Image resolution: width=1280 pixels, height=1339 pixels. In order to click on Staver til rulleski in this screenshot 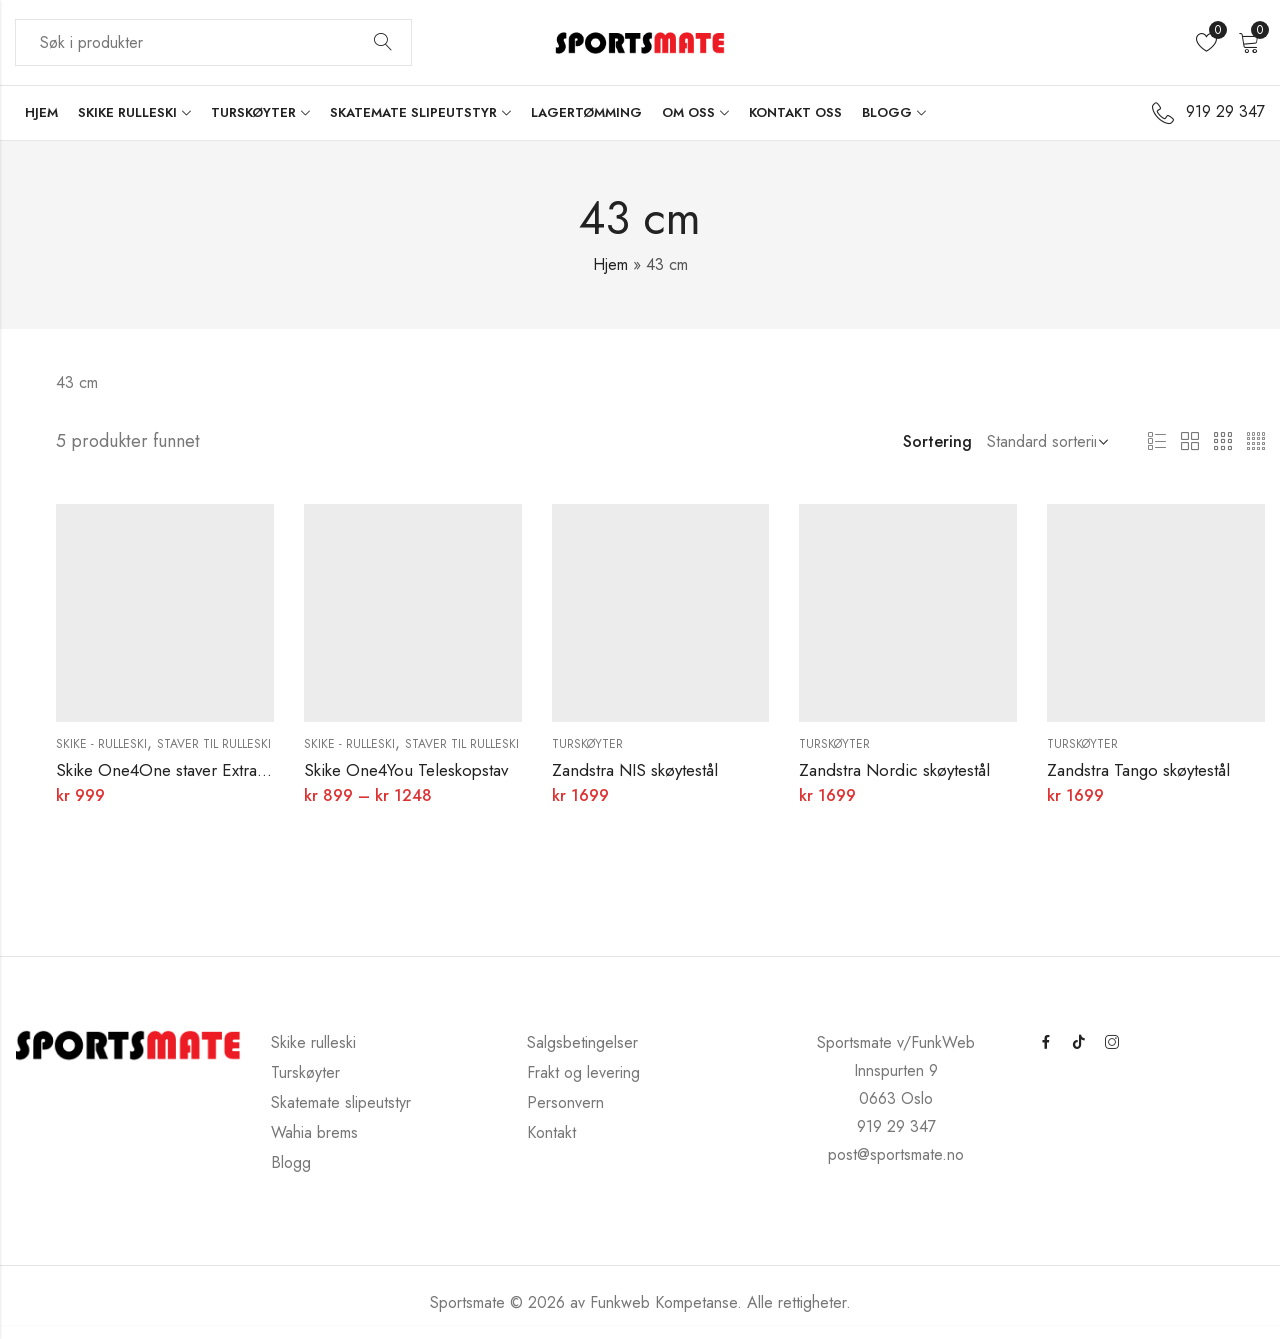, I will do `click(214, 744)`.